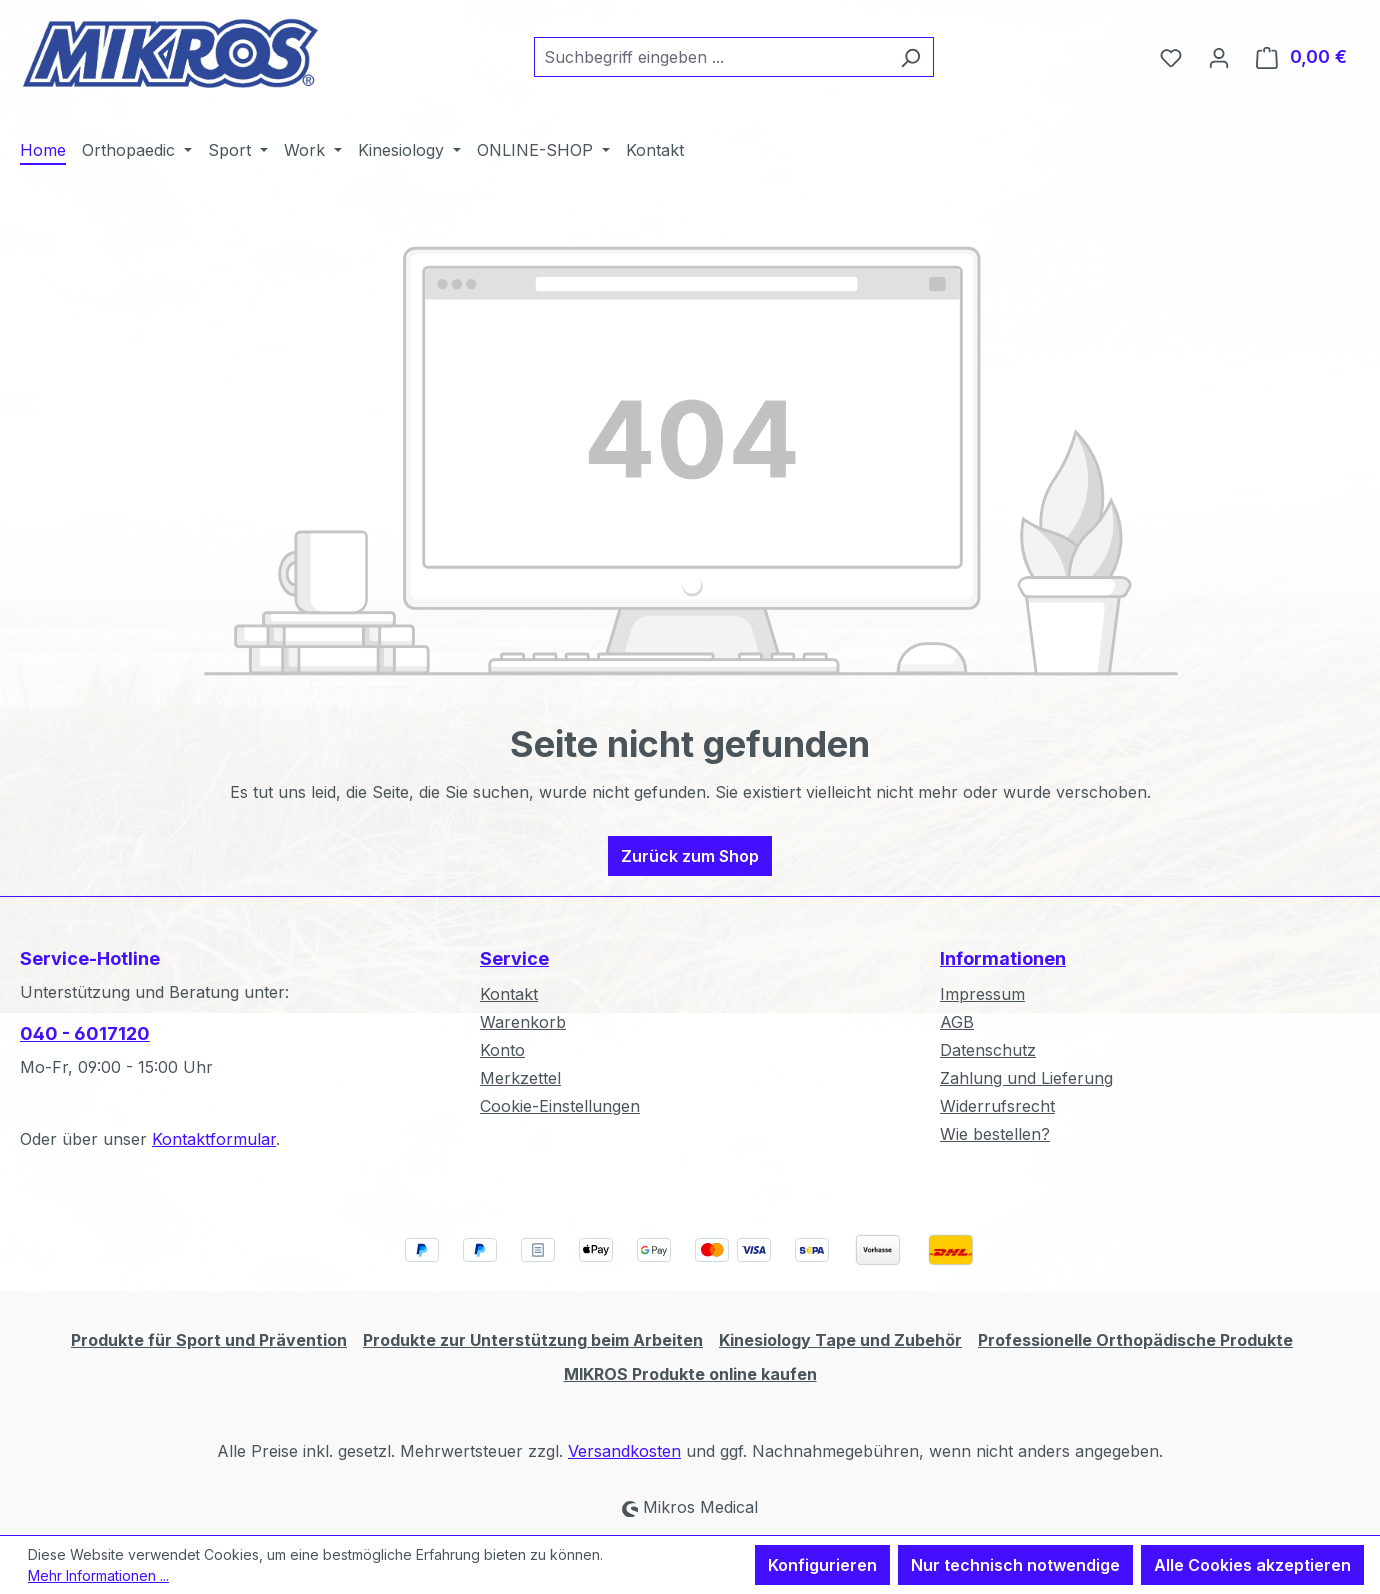  Describe the element at coordinates (690, 1374) in the screenshot. I see `MIKROS Produkte online kaufen` at that location.